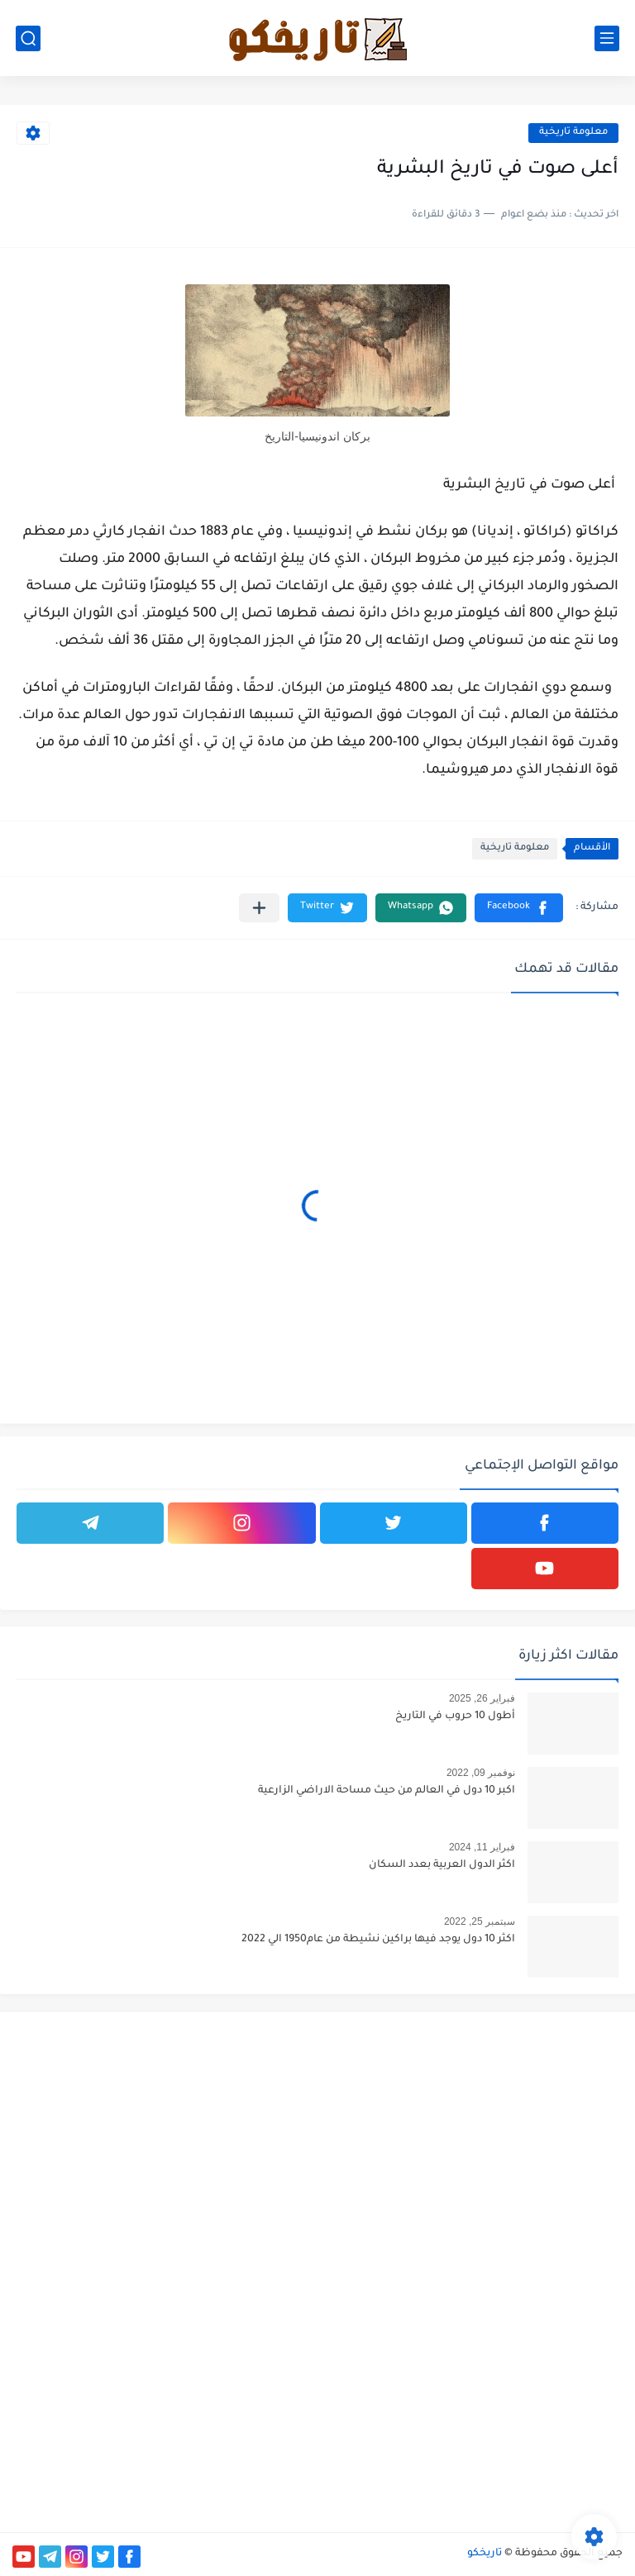 This screenshot has height=2576, width=635. Describe the element at coordinates (480, 1772) in the screenshot. I see `نوفمبر 09, 2022` at that location.